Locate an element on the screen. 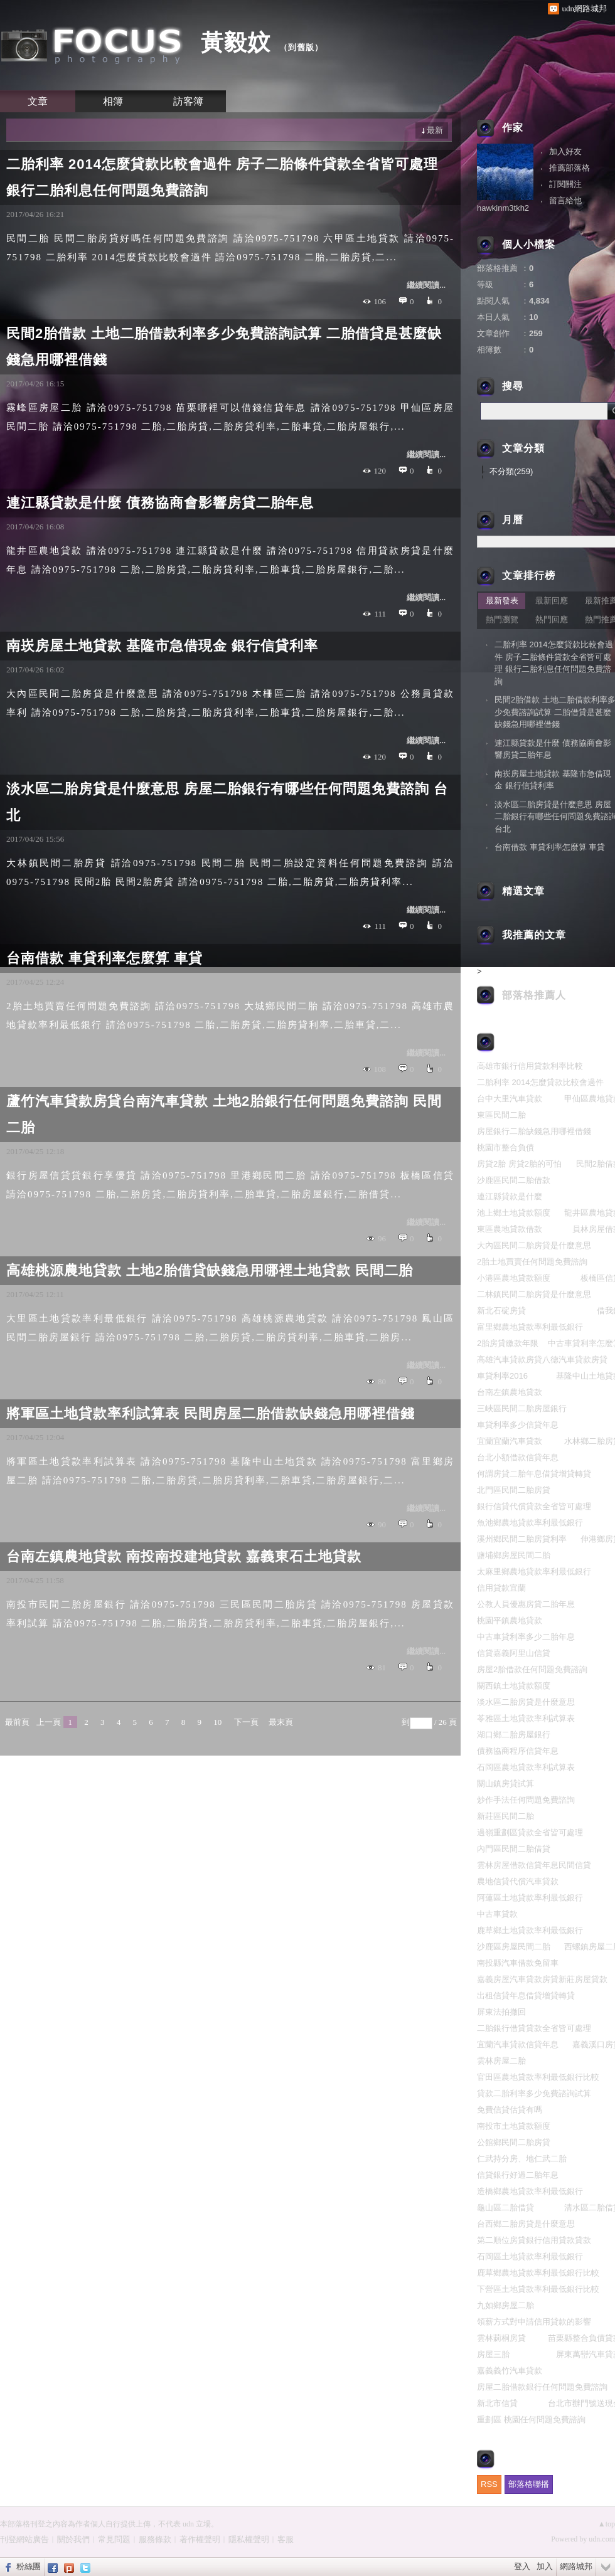 This screenshot has width=615, height=2576. 熱門回應 is located at coordinates (551, 619).